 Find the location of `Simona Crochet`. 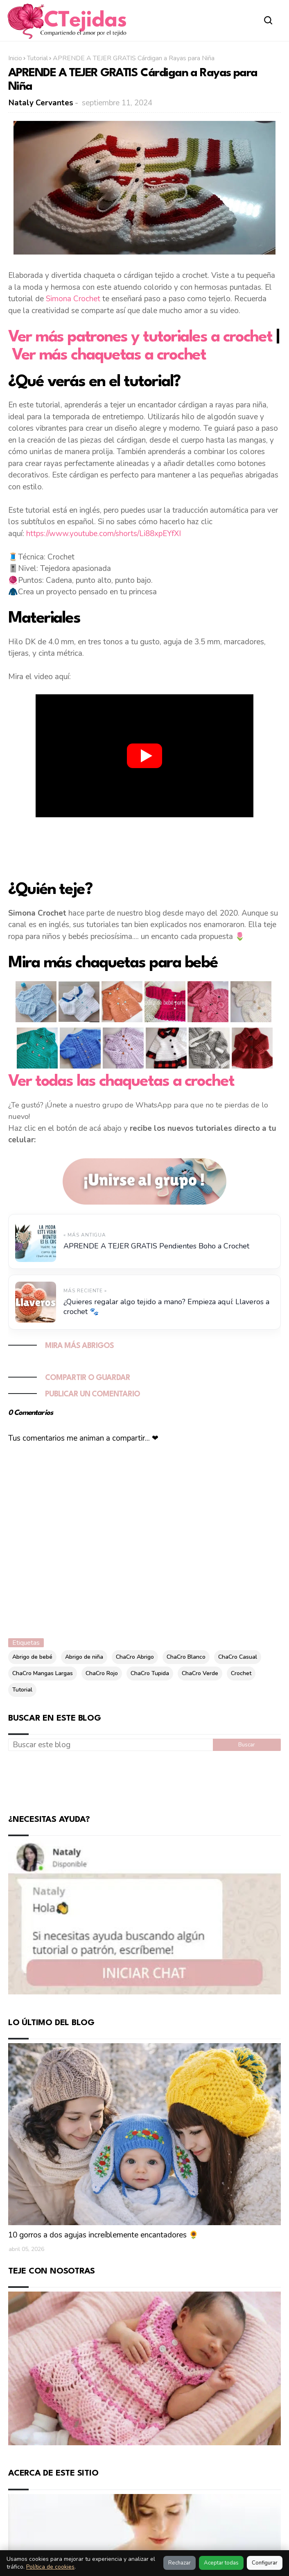

Simona Crochet is located at coordinates (73, 298).